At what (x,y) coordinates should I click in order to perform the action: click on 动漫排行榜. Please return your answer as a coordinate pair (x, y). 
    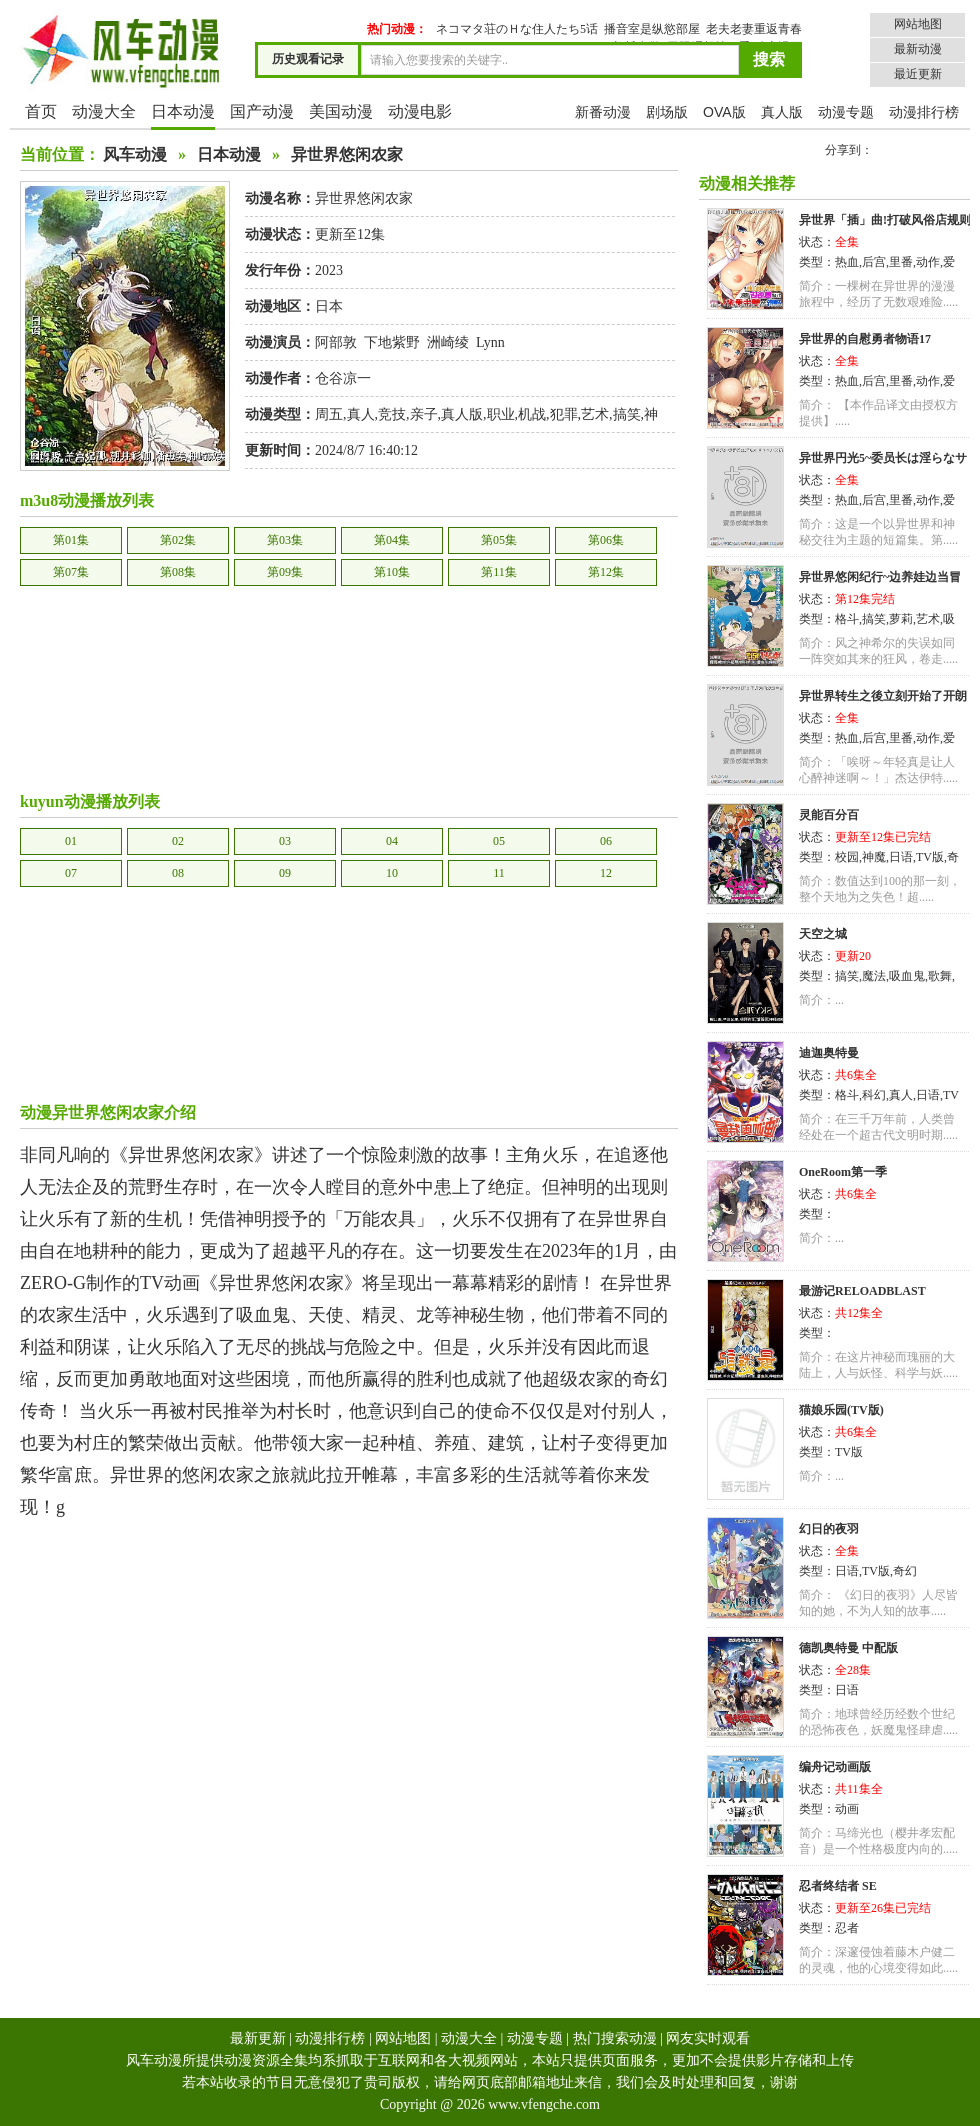
    Looking at the image, I should click on (924, 112).